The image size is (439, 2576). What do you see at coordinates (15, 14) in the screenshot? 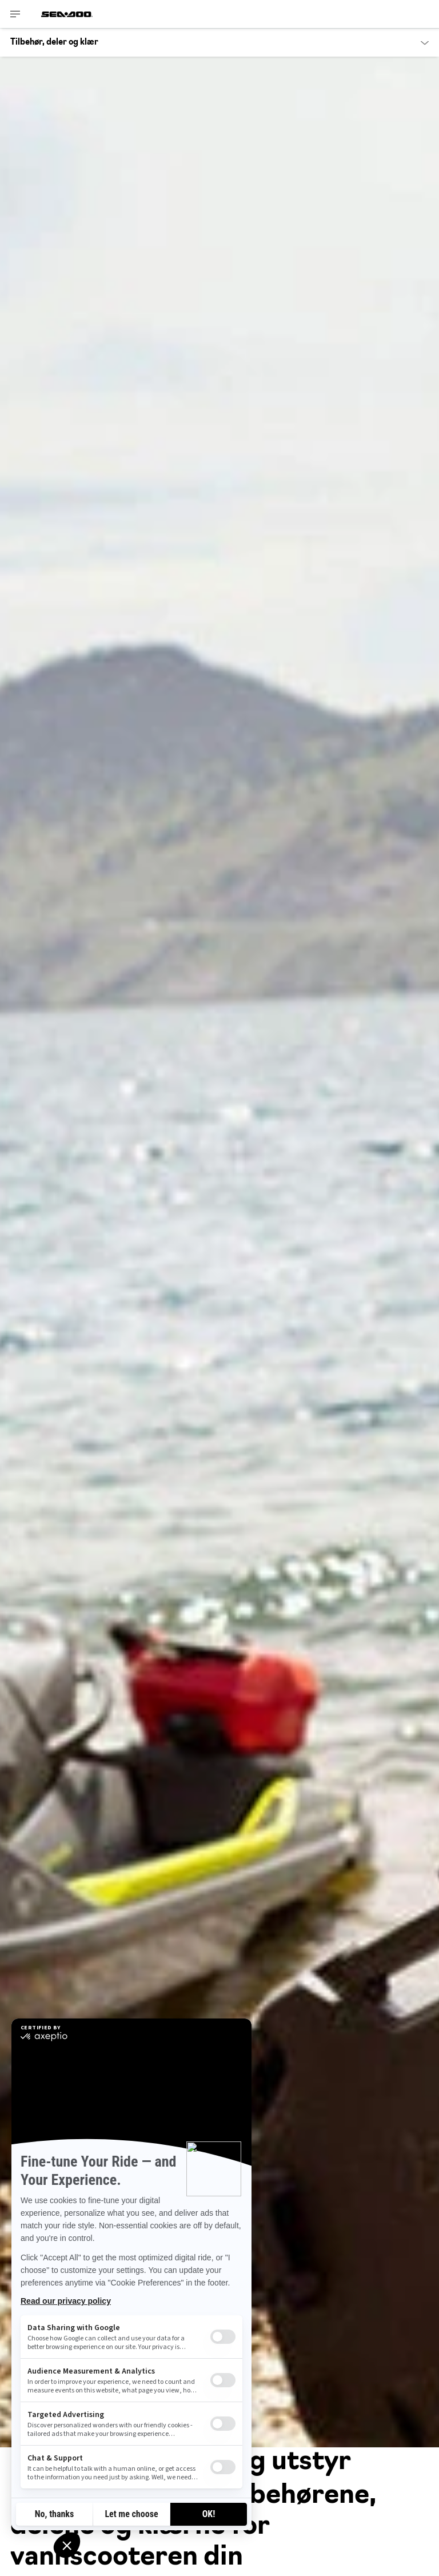
I see `[Toggle button for header navigation]` at bounding box center [15, 14].